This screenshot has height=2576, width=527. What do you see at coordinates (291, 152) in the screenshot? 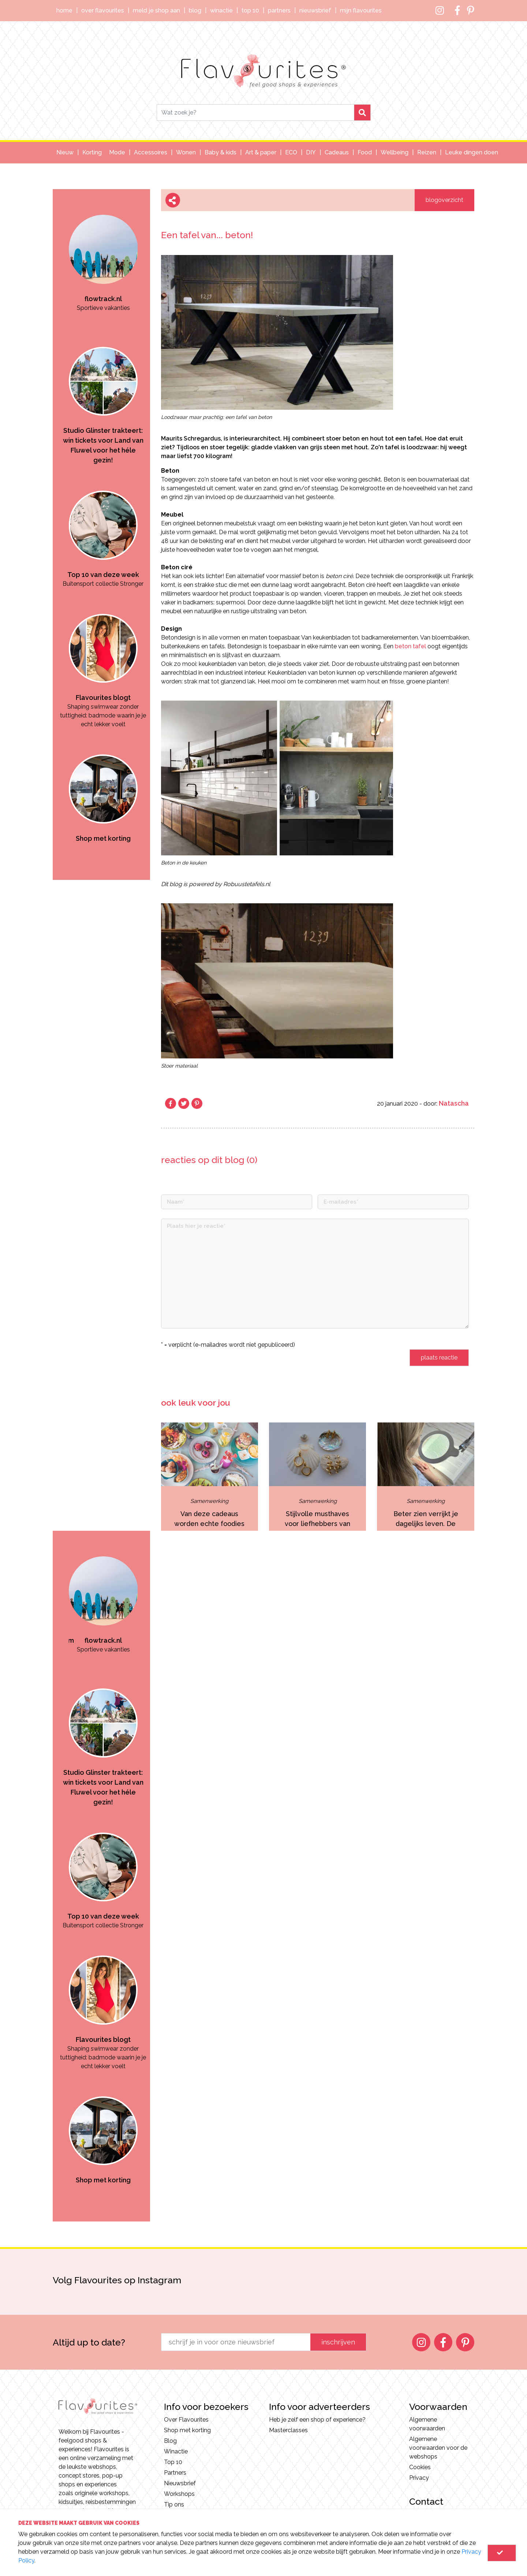
I see `ECO [button]` at bounding box center [291, 152].